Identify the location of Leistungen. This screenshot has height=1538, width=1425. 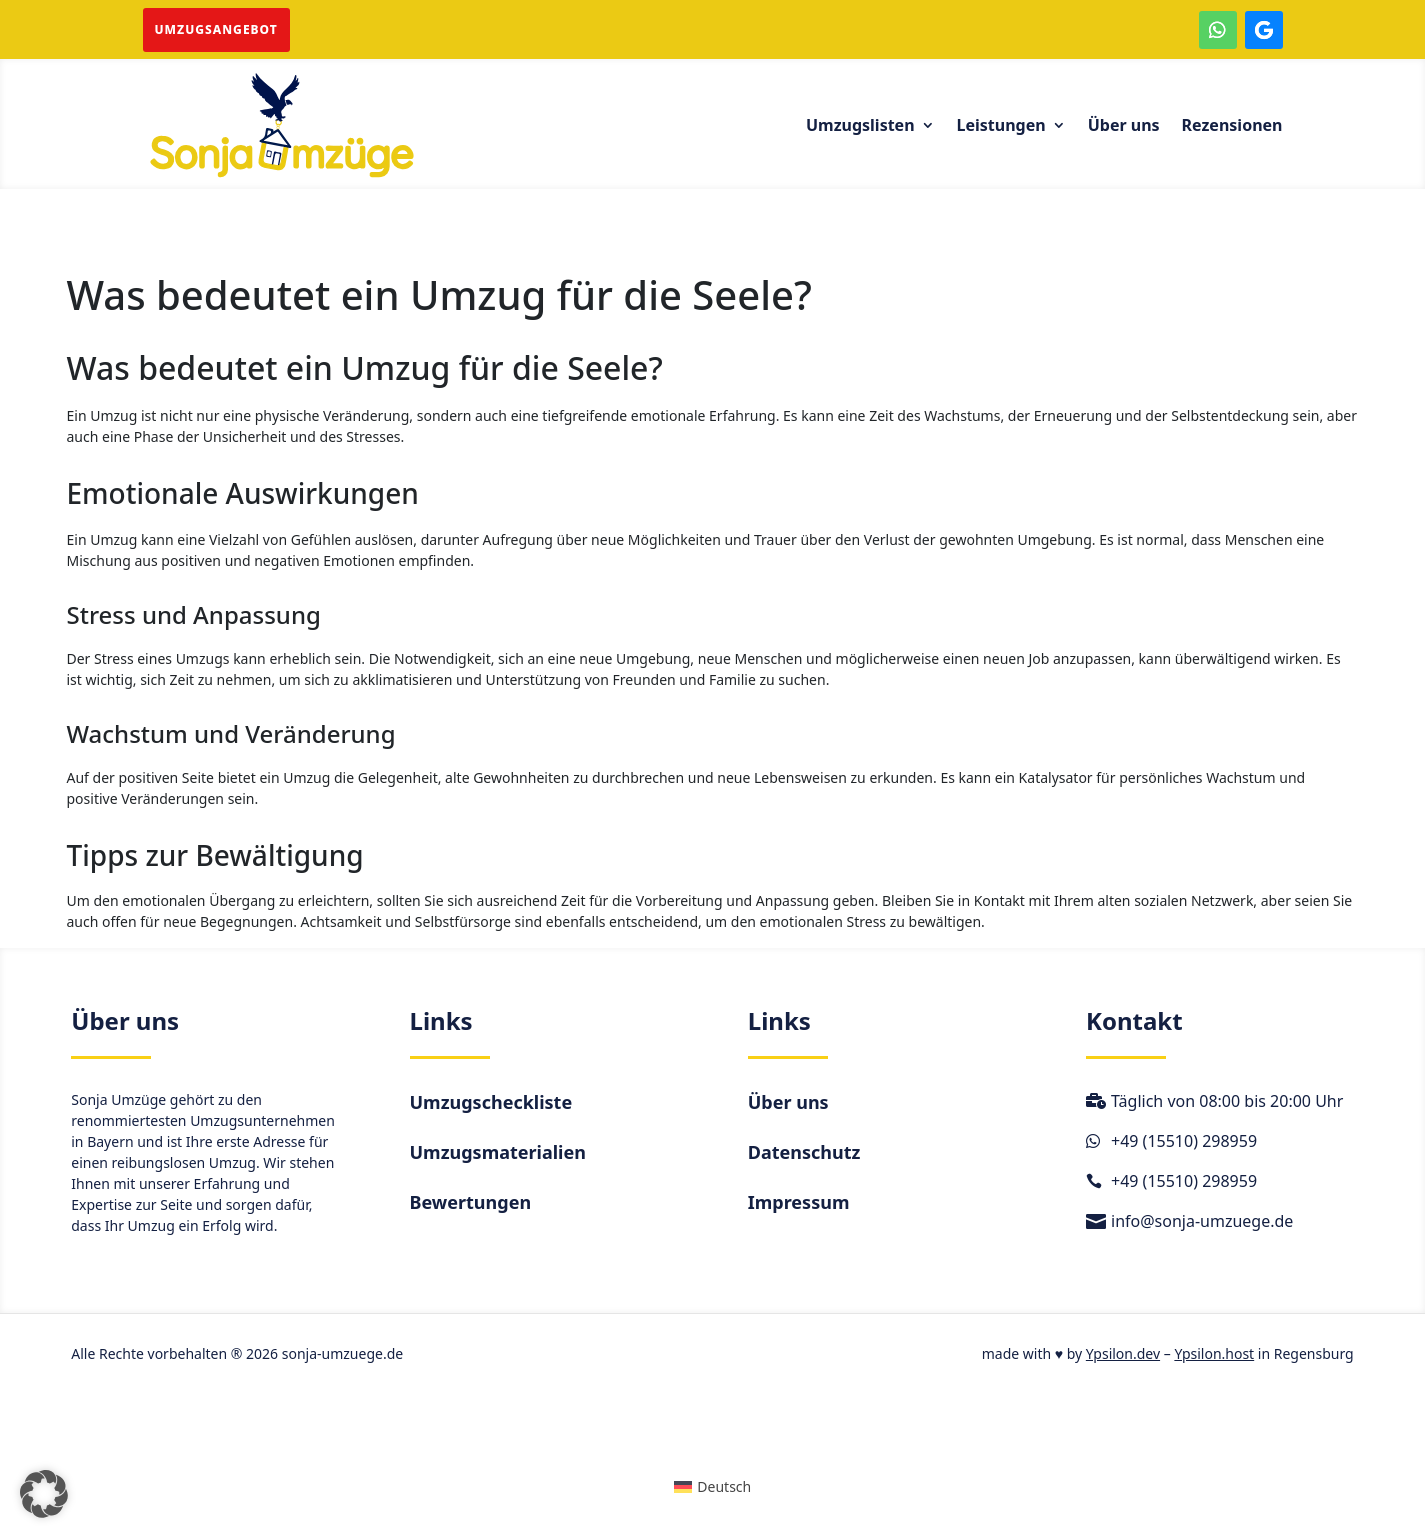
(1001, 127).